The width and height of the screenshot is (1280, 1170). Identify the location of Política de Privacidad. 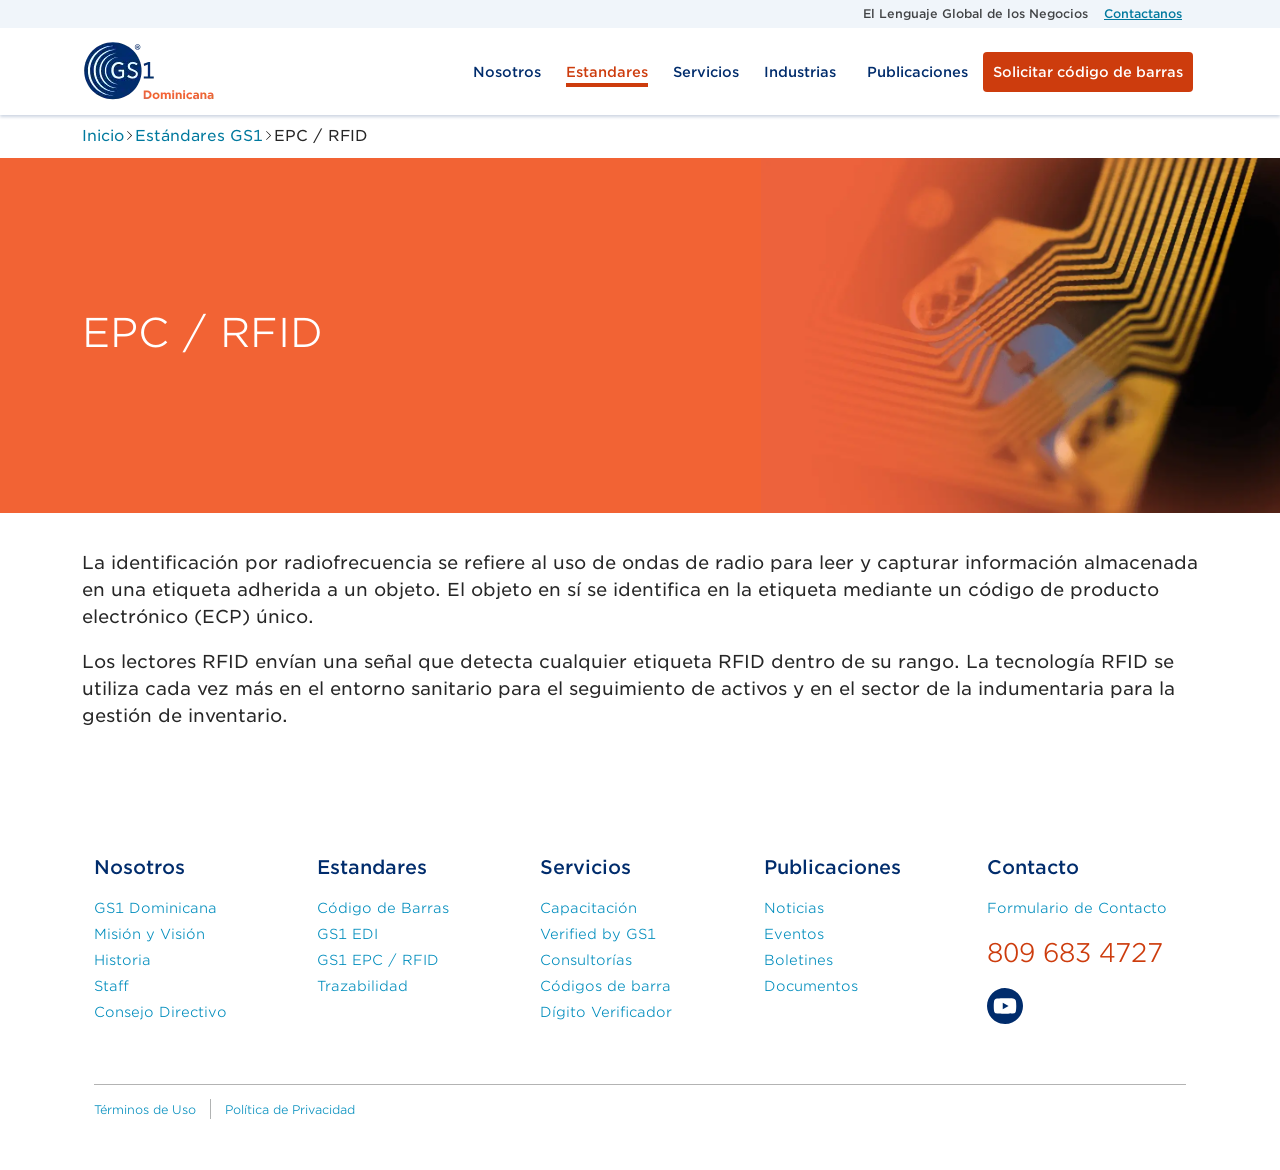
(290, 1109).